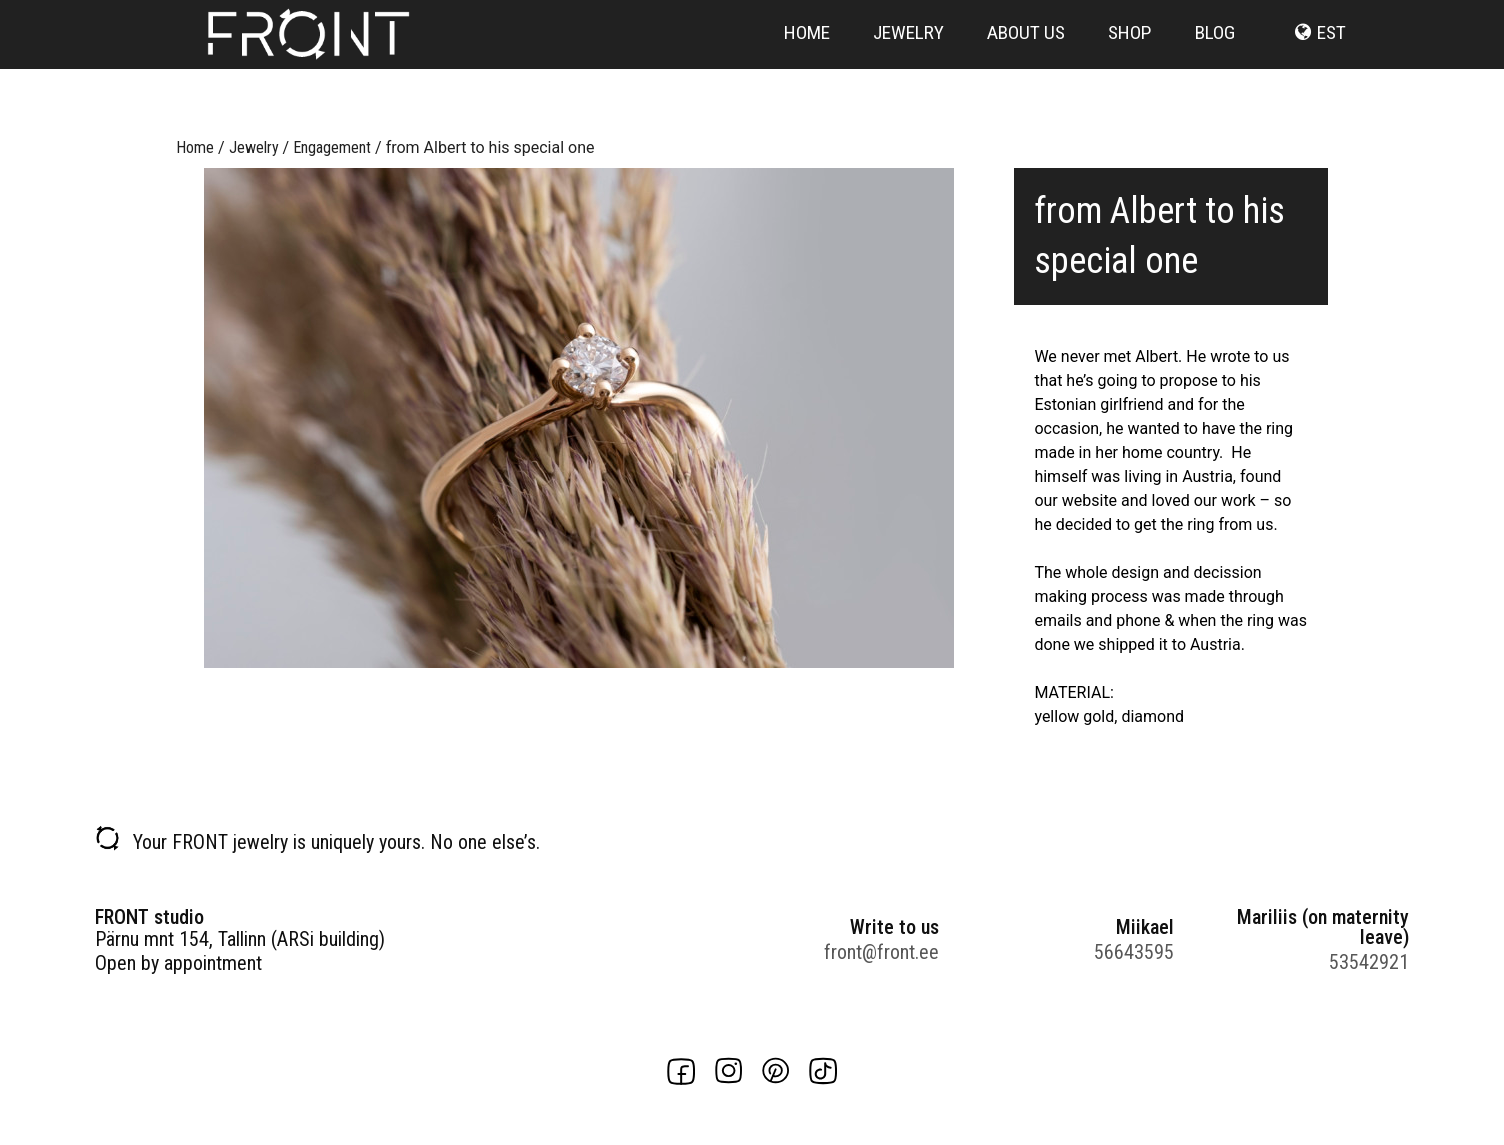 This screenshot has height=1145, width=1504. I want to click on 53542921, so click(1369, 962).